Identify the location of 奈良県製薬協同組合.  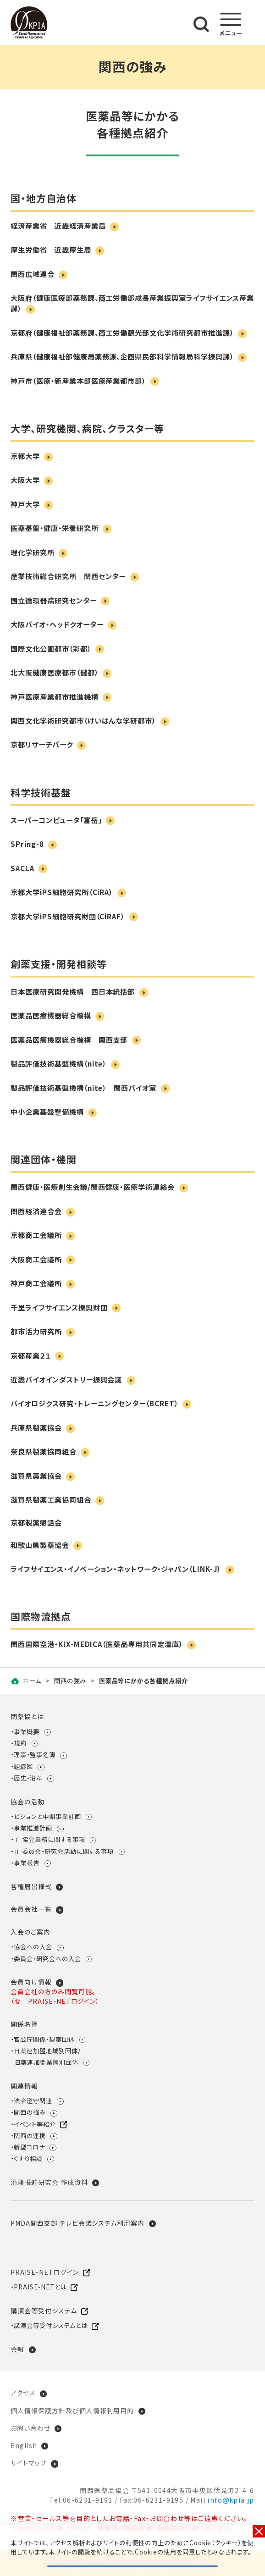
(44, 1451).